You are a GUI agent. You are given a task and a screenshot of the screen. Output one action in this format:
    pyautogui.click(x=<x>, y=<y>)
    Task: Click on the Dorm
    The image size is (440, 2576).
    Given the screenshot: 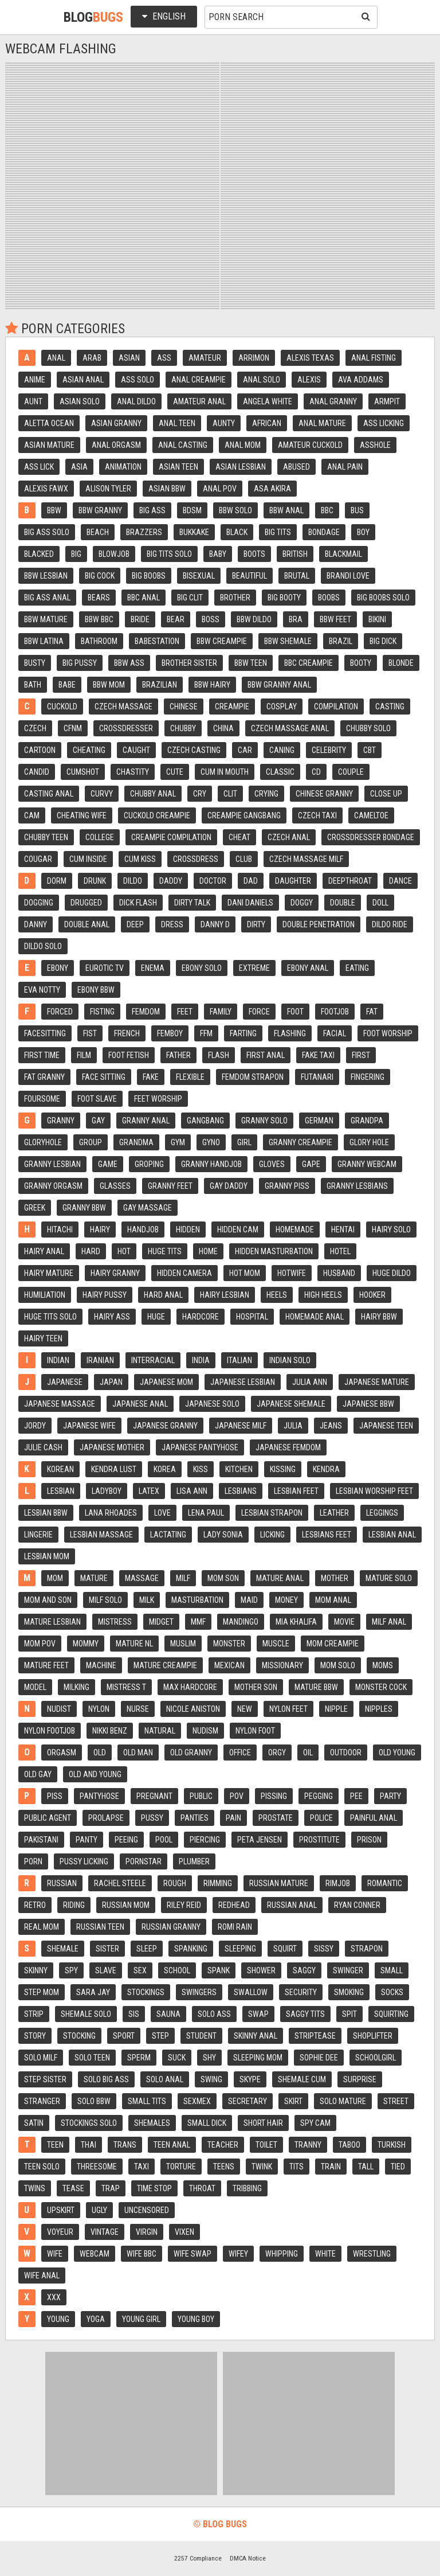 What is the action you would take?
    pyautogui.click(x=56, y=880)
    